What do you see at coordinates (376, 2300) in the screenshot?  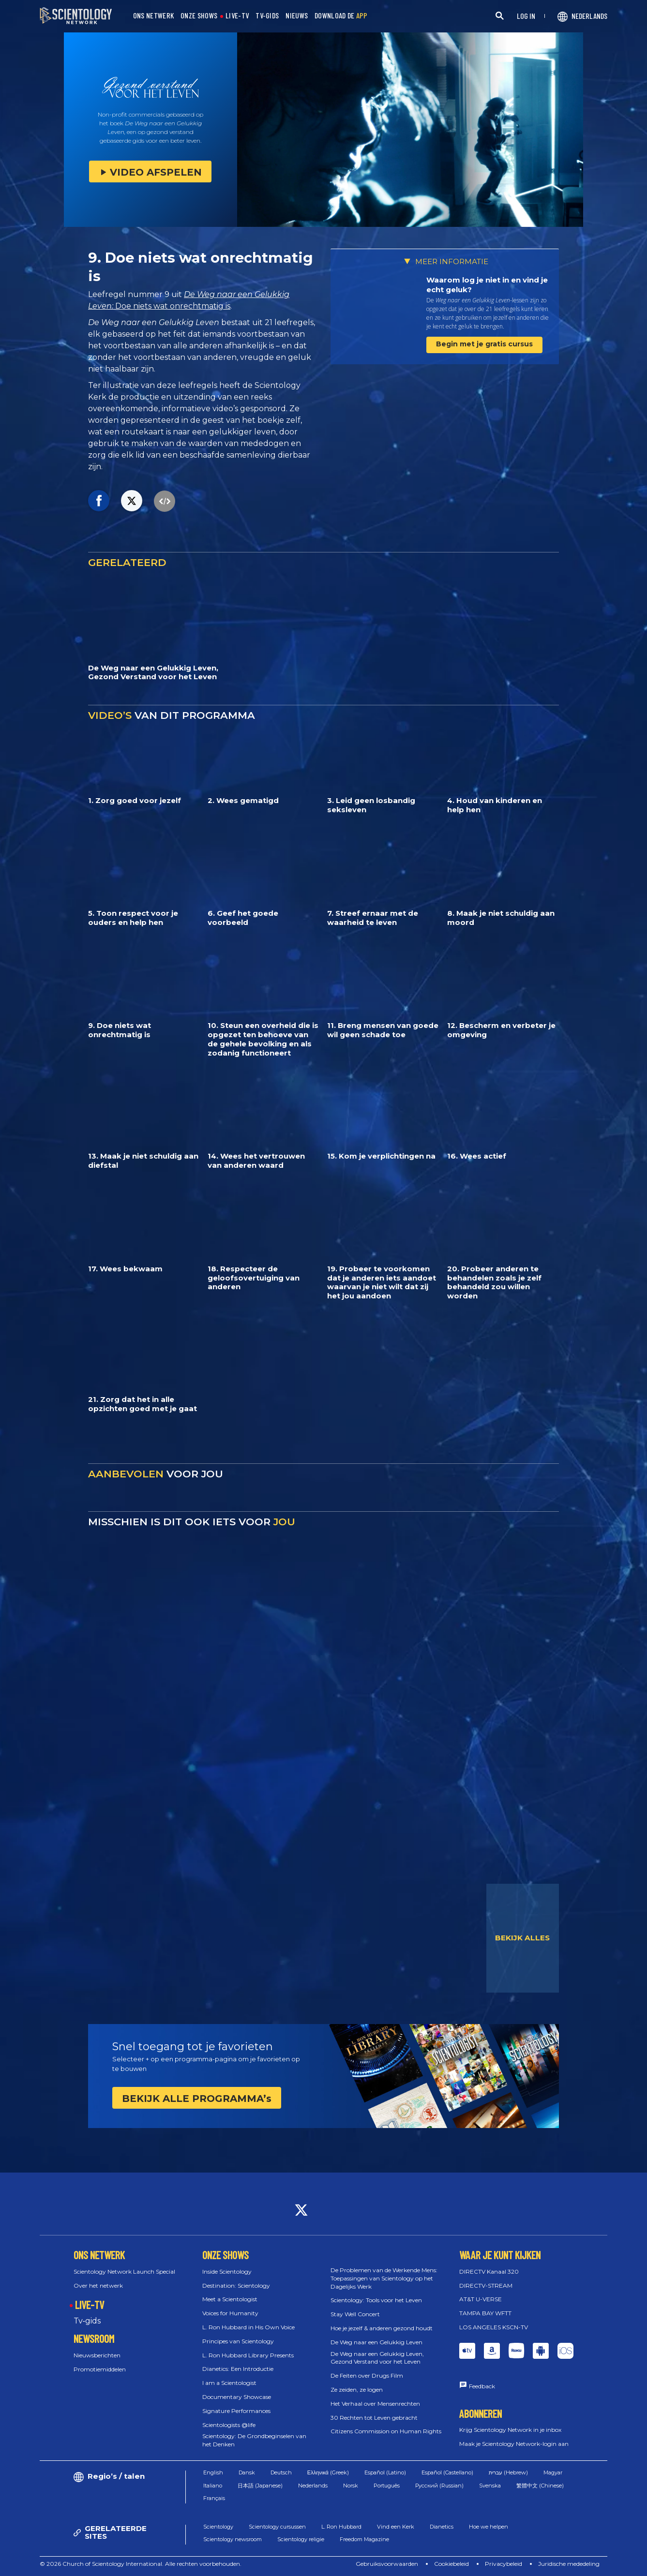 I see `Scientology: Tools voor het Leven` at bounding box center [376, 2300].